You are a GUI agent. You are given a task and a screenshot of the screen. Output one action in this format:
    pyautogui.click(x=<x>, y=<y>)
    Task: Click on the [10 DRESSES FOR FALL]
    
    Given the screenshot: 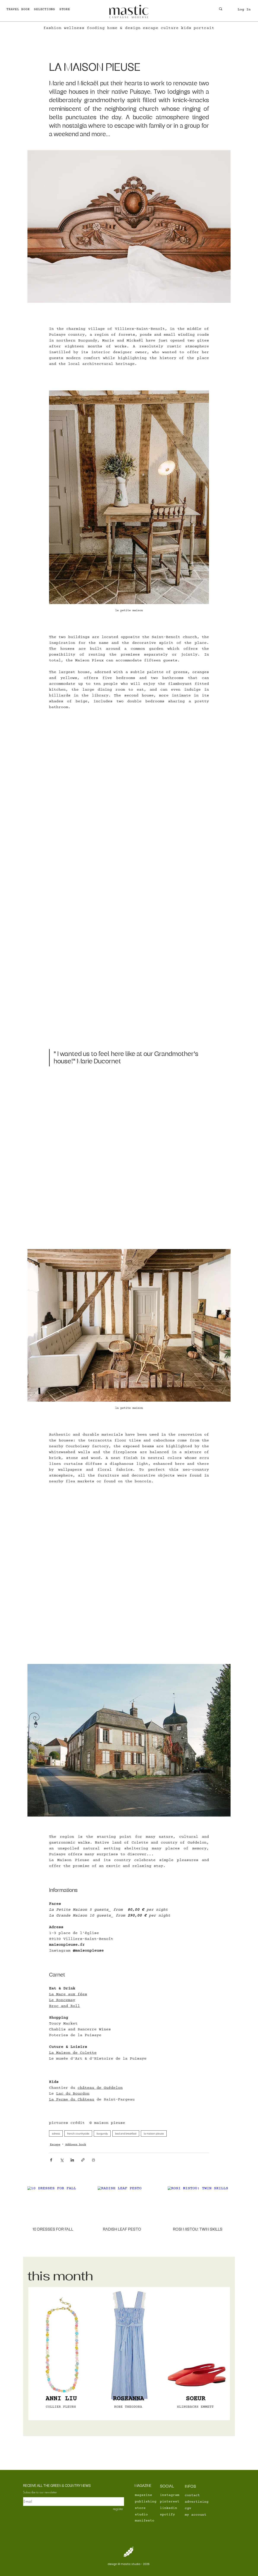 What is the action you would take?
    pyautogui.click(x=58, y=2204)
    